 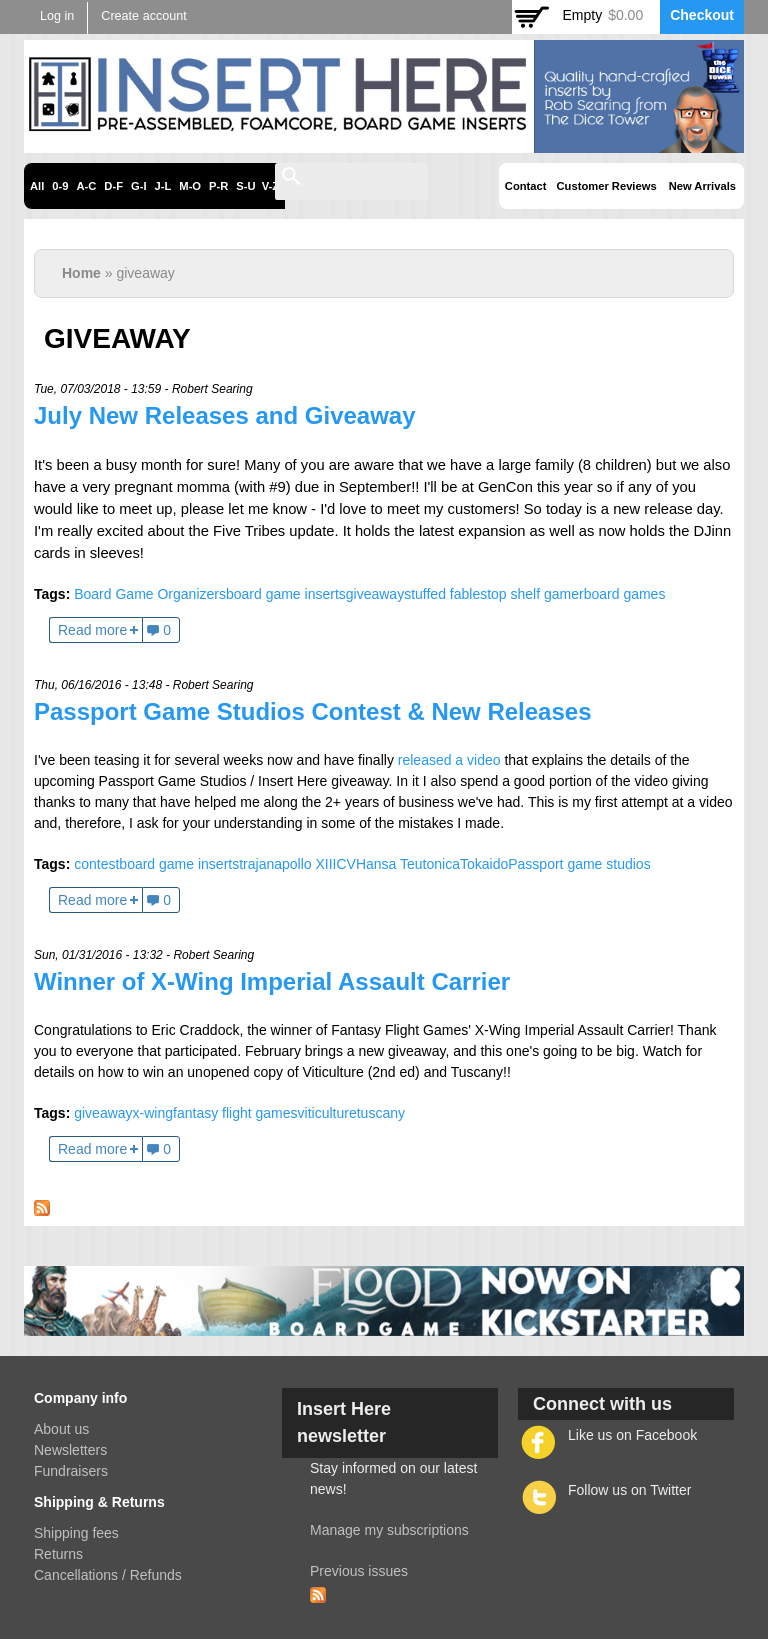 I want to click on All, so click(x=37, y=186).